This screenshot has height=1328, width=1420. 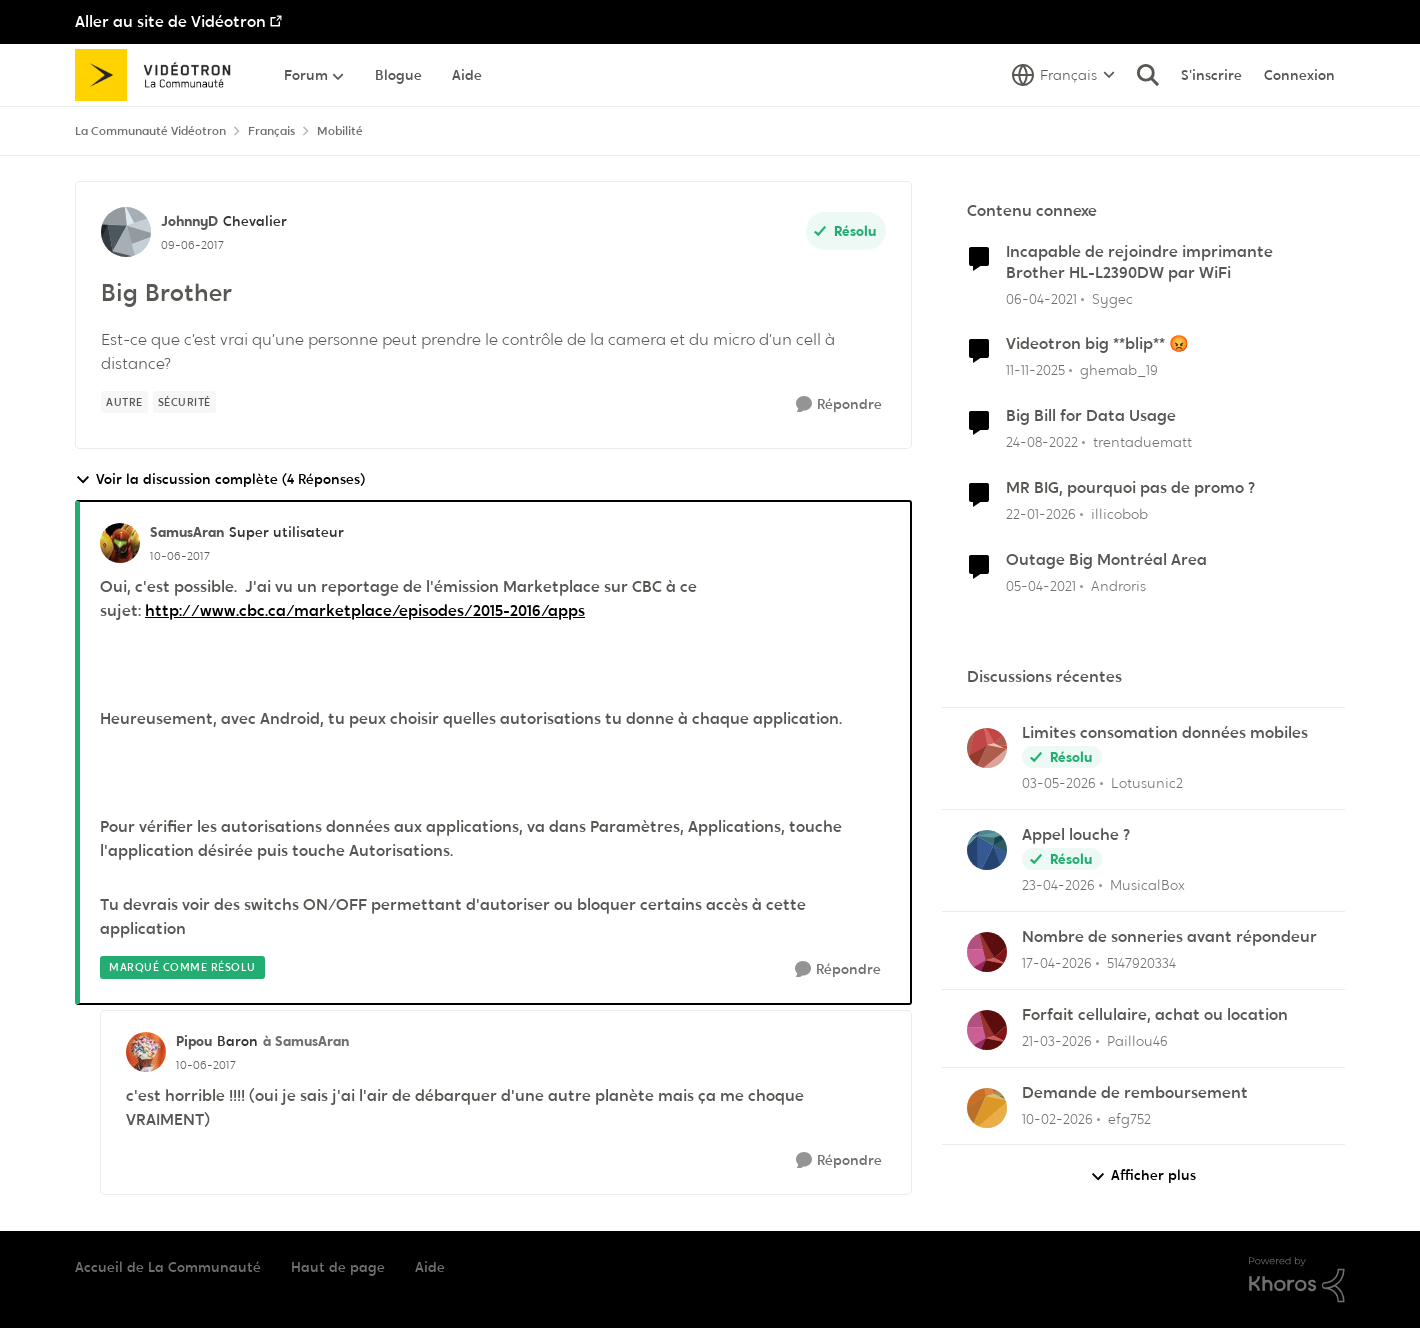 I want to click on MusicalBox [Voir le profil : MusicalBox,], so click(x=1147, y=885).